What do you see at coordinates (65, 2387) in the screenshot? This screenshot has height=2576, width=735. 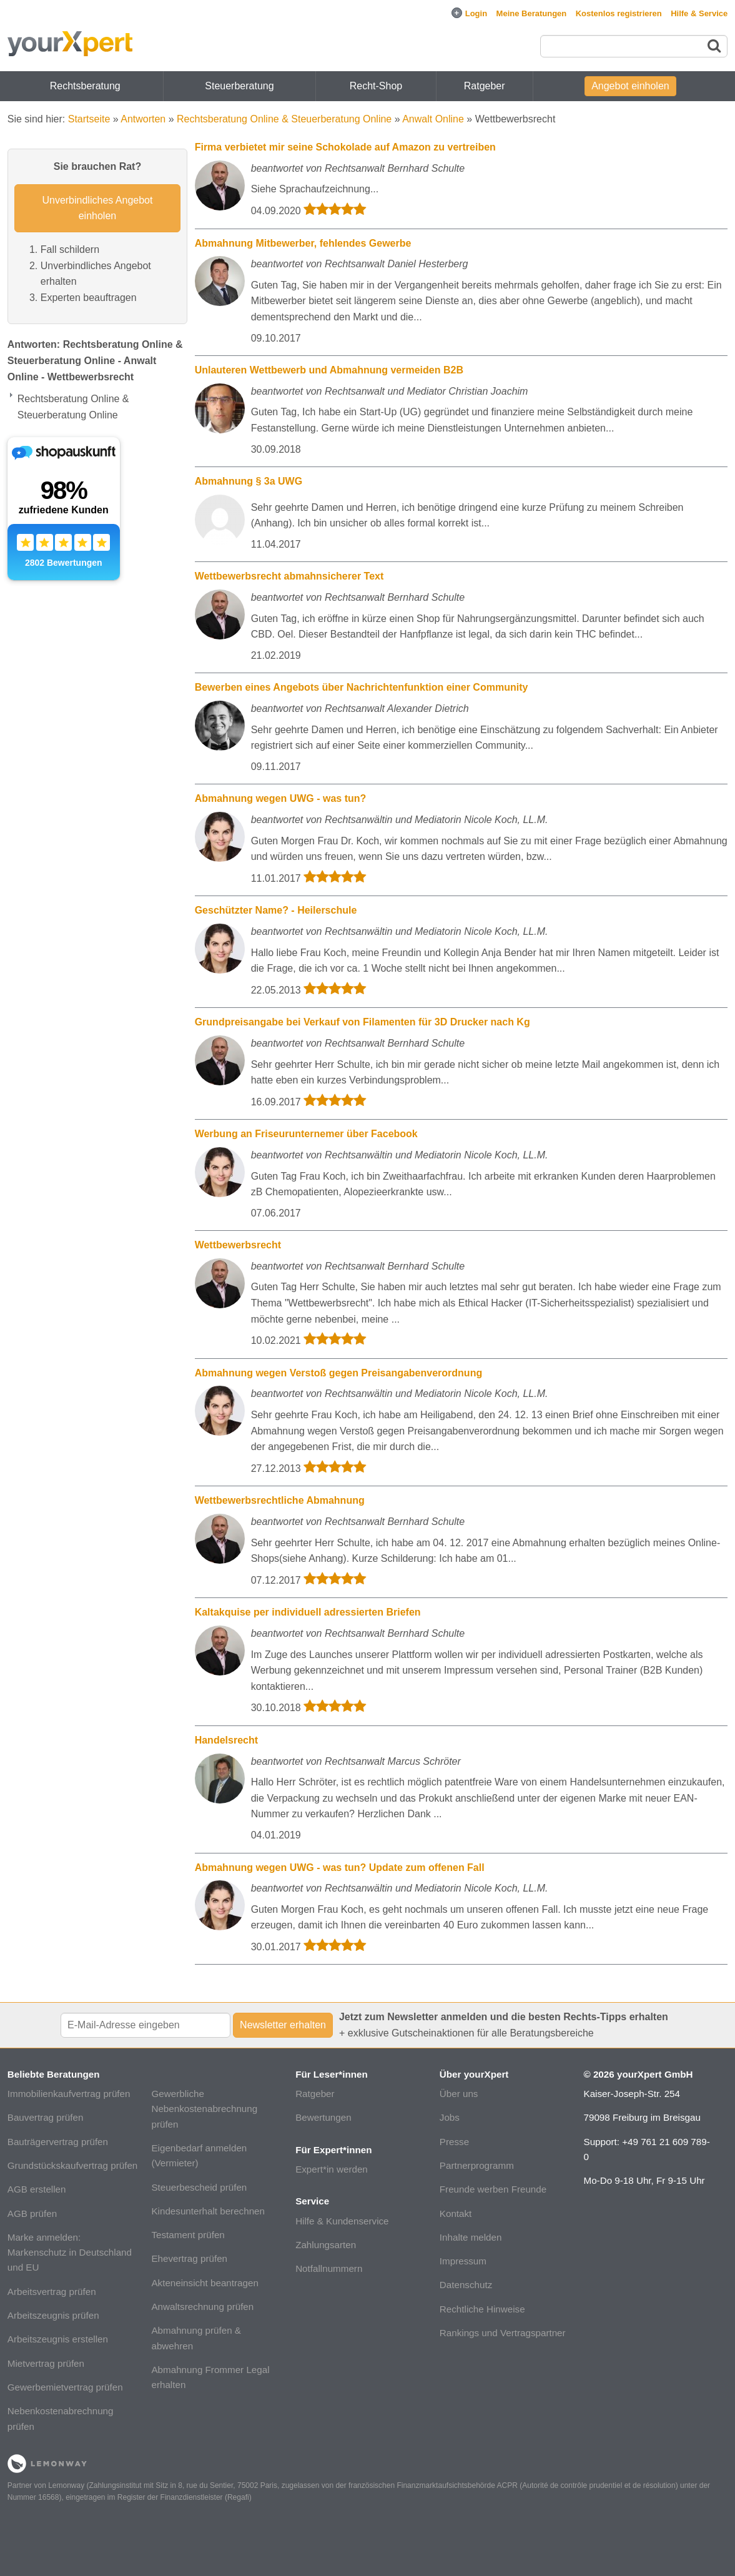 I see `Gewerbemietvertrag prüfen` at bounding box center [65, 2387].